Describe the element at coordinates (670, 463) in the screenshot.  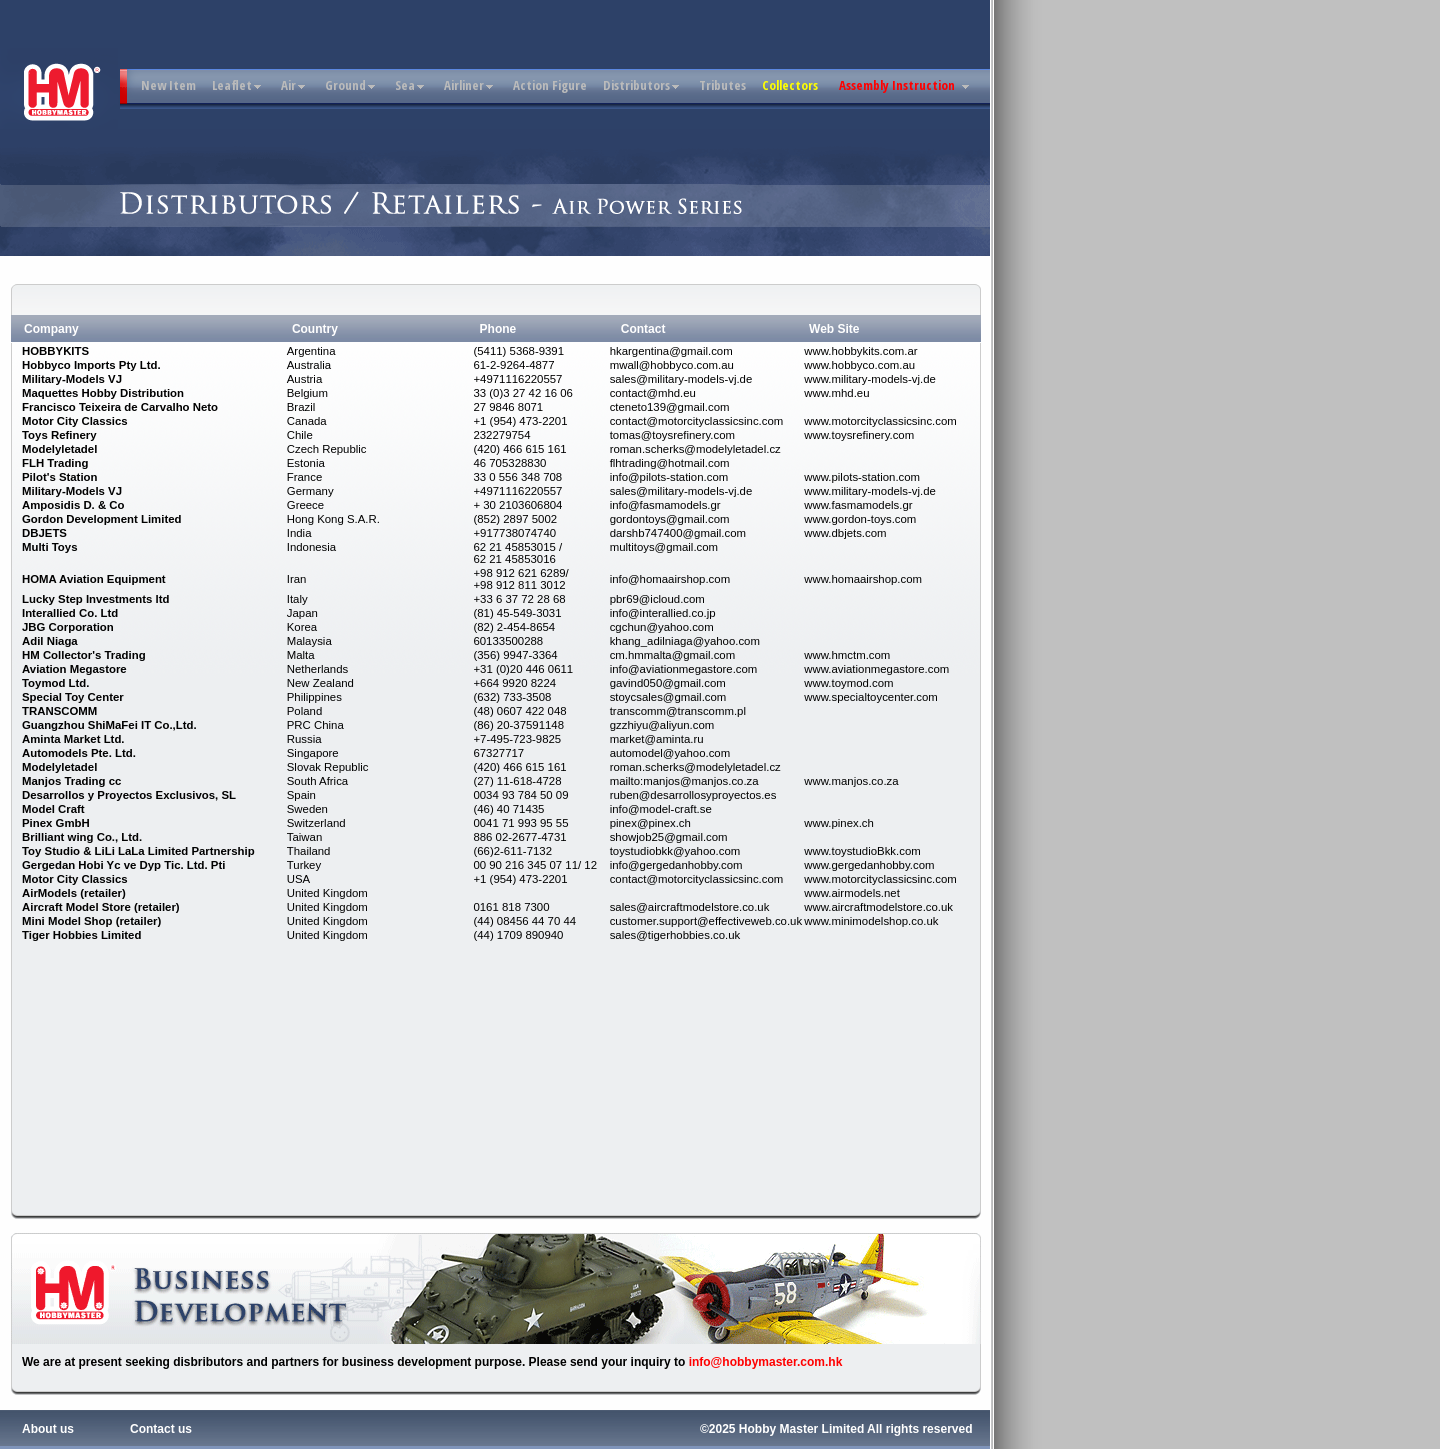
I see `flhtrading@hotmail.com` at that location.